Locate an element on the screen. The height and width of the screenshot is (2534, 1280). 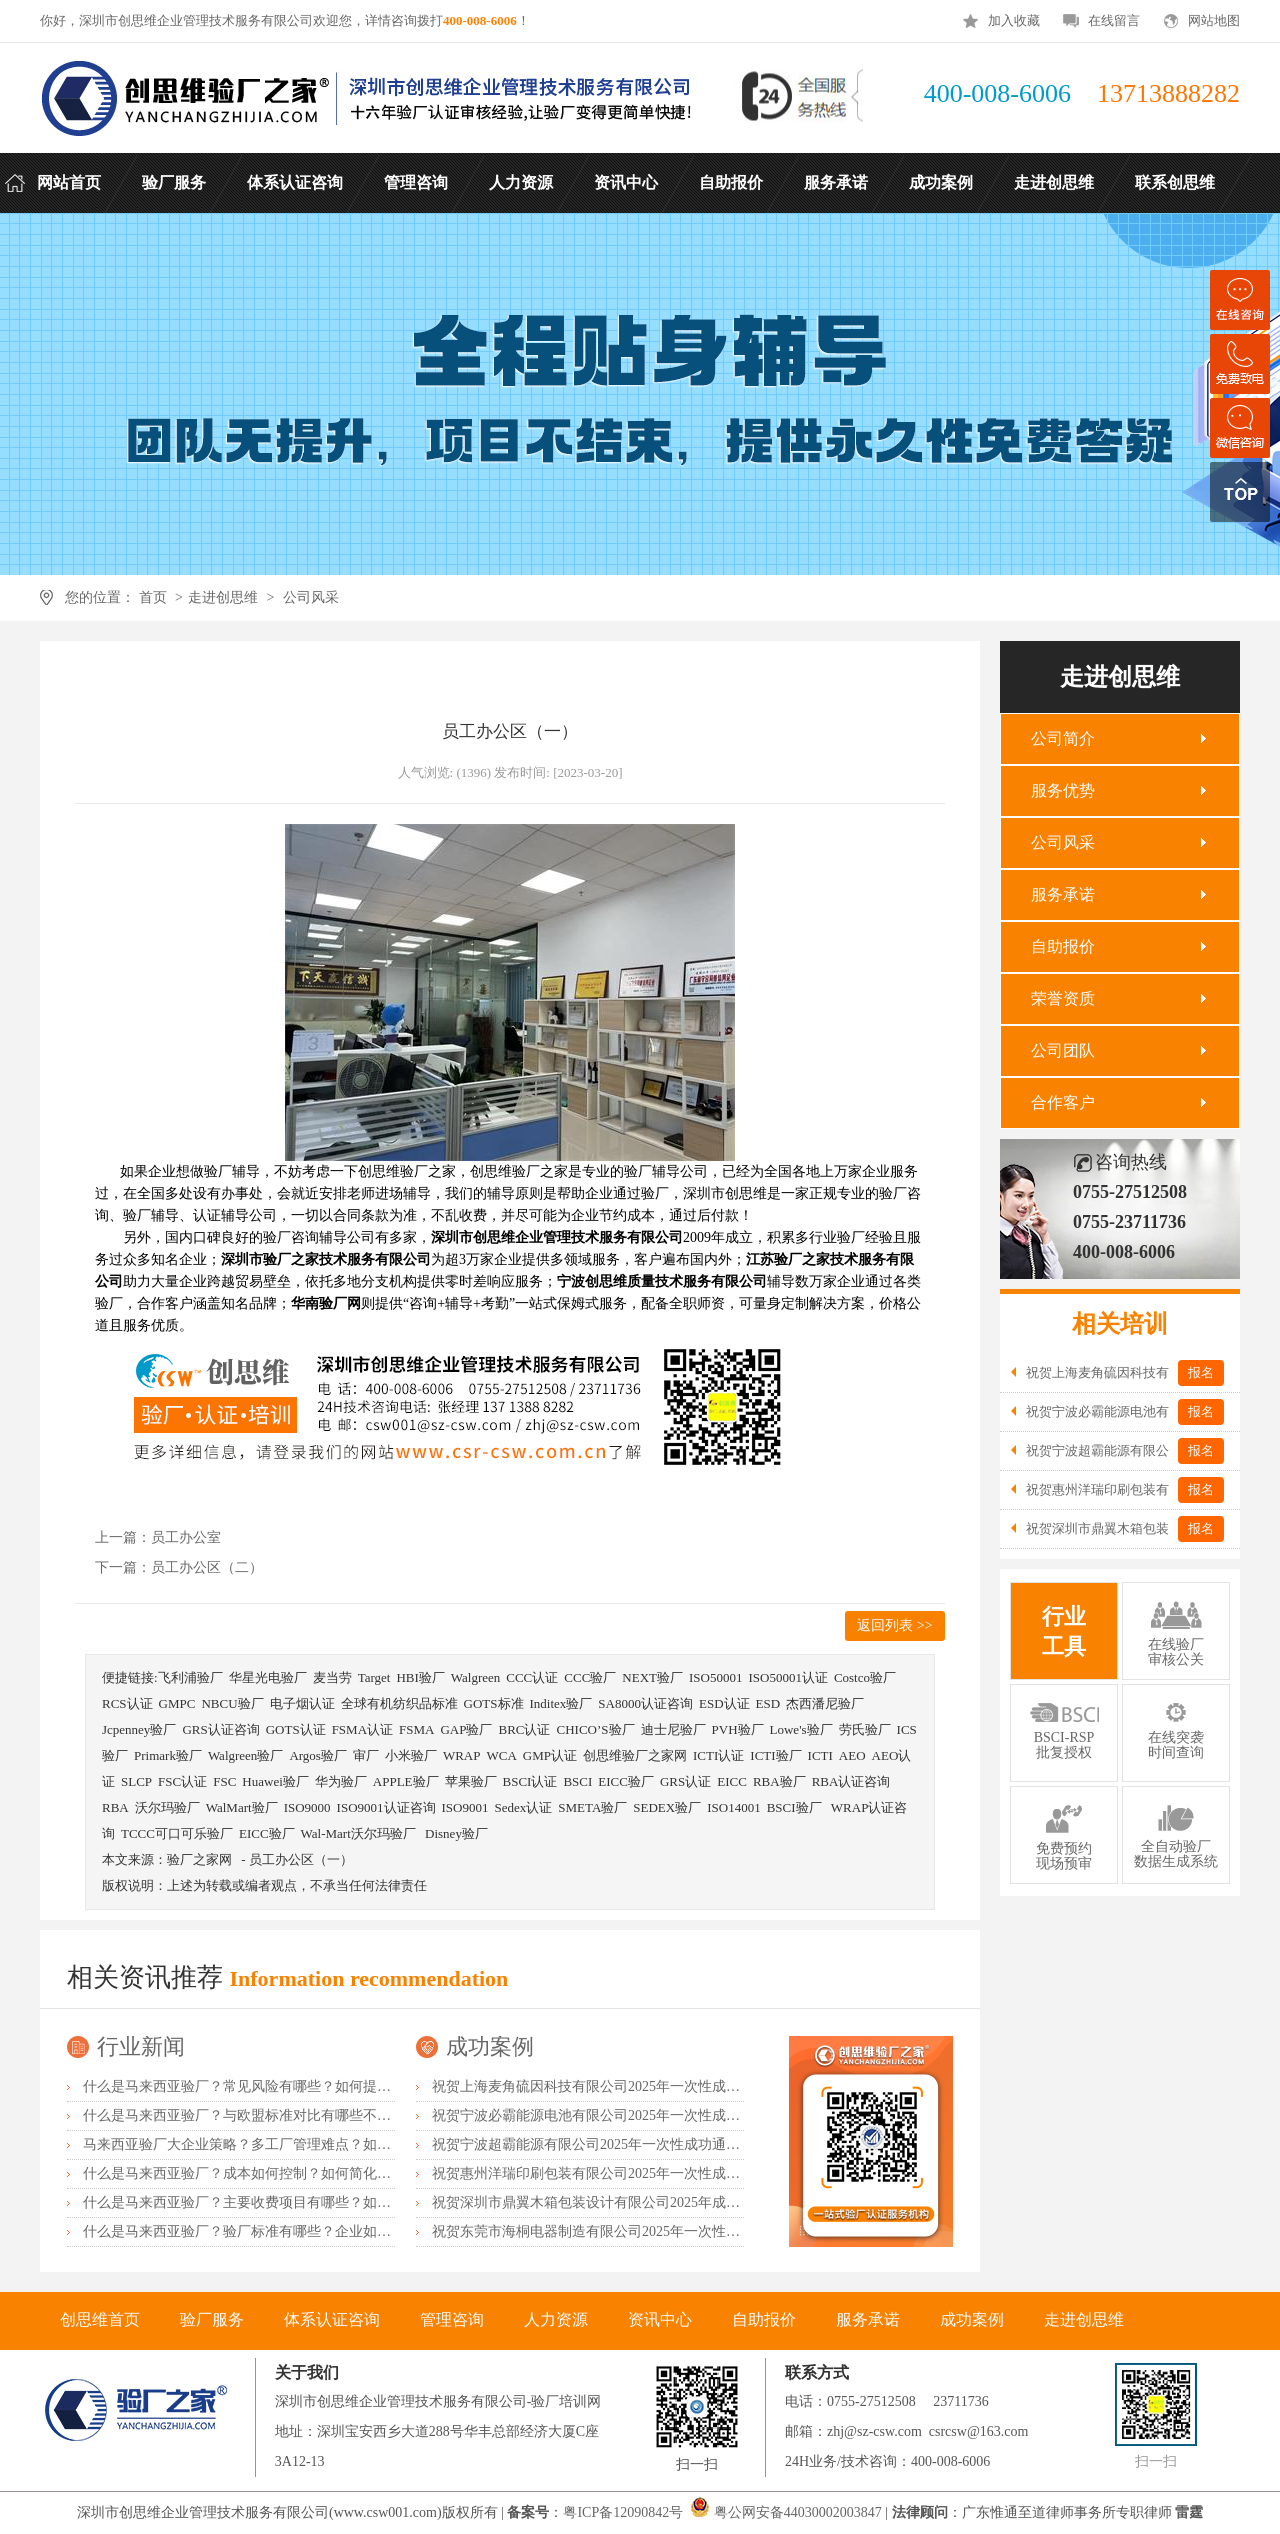
ISO9001认证咨询 is located at coordinates (386, 1807).